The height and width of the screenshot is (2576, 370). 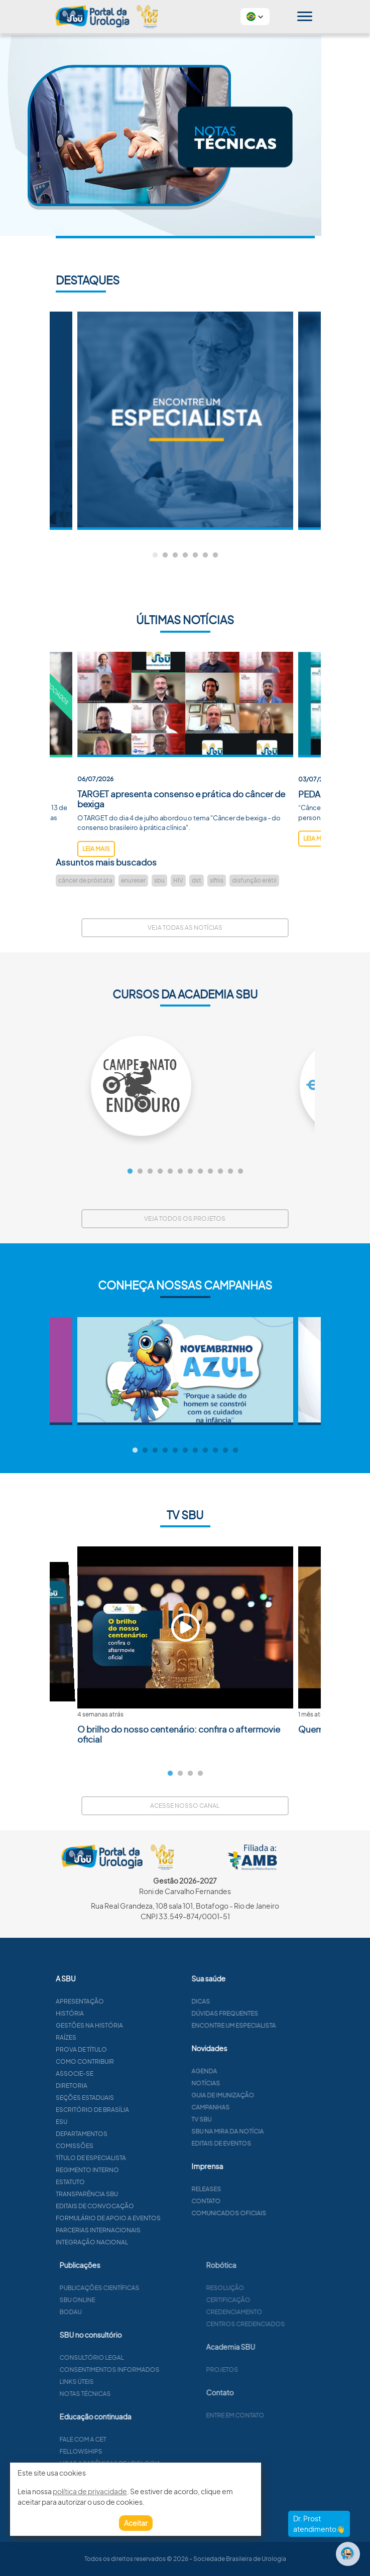 What do you see at coordinates (210, 1172) in the screenshot?
I see `9 [tab]` at bounding box center [210, 1172].